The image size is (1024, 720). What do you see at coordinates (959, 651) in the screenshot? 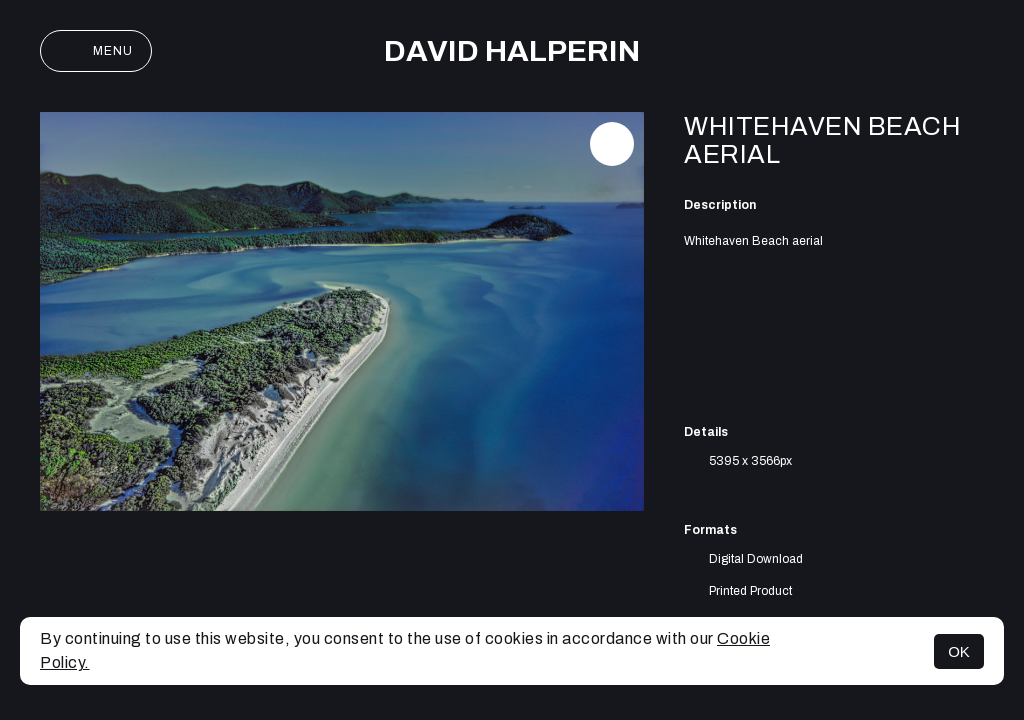
I see `OK` at bounding box center [959, 651].